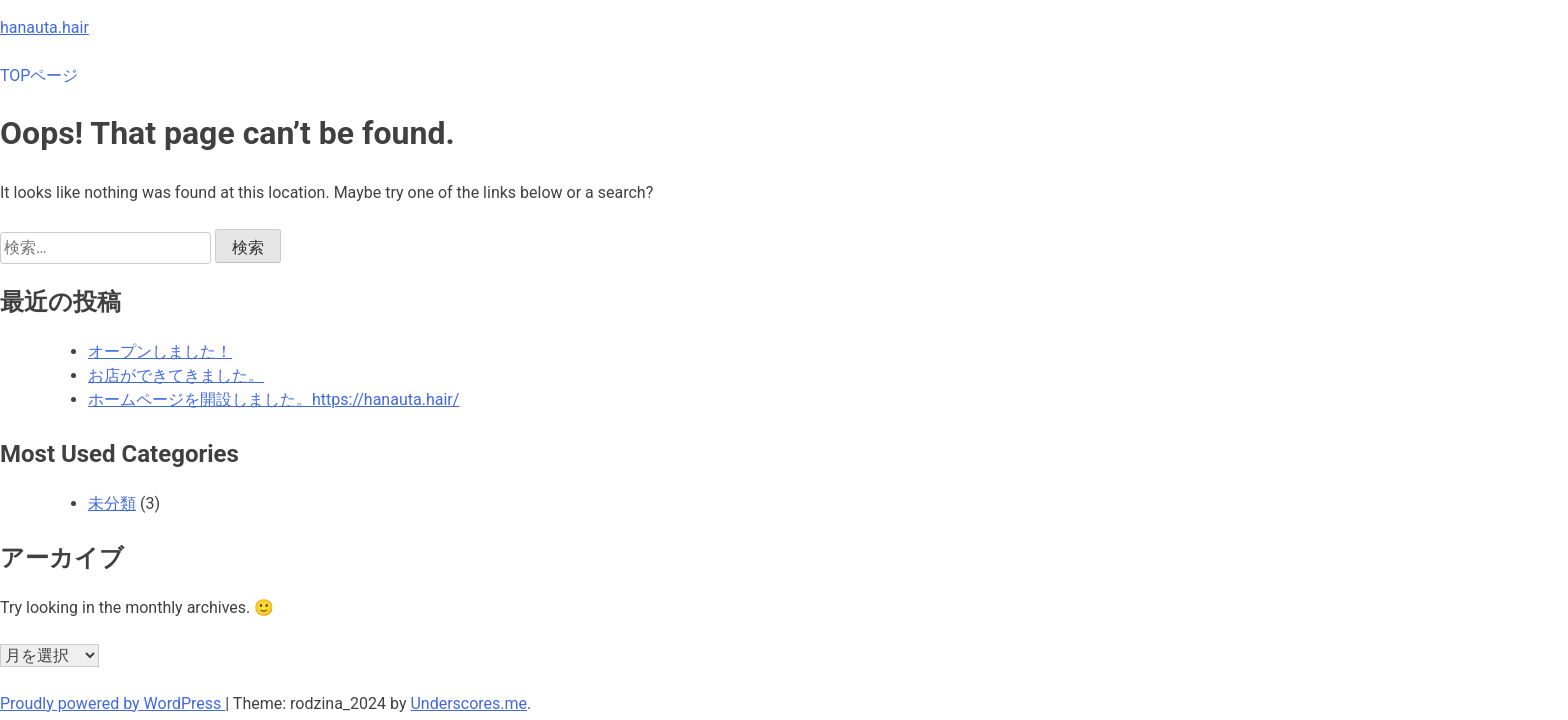 The height and width of the screenshot is (720, 1568). Describe the element at coordinates (273, 399) in the screenshot. I see `ホームページを開設しました。https://hanauta.hair/` at that location.